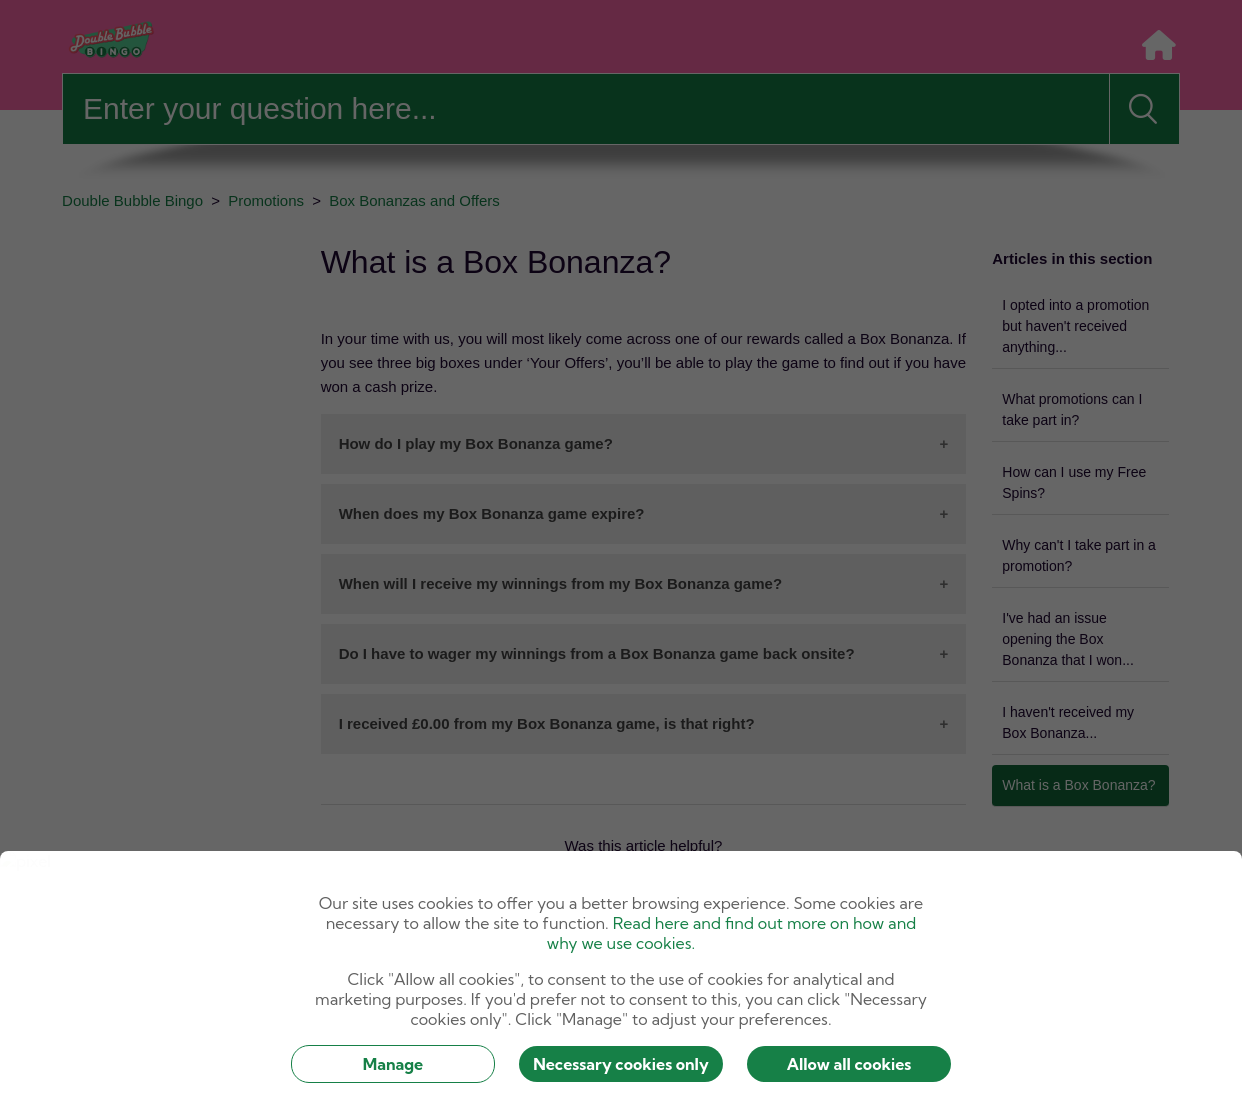 The height and width of the screenshot is (1109, 1242). Describe the element at coordinates (393, 1064) in the screenshot. I see `Manage` at that location.